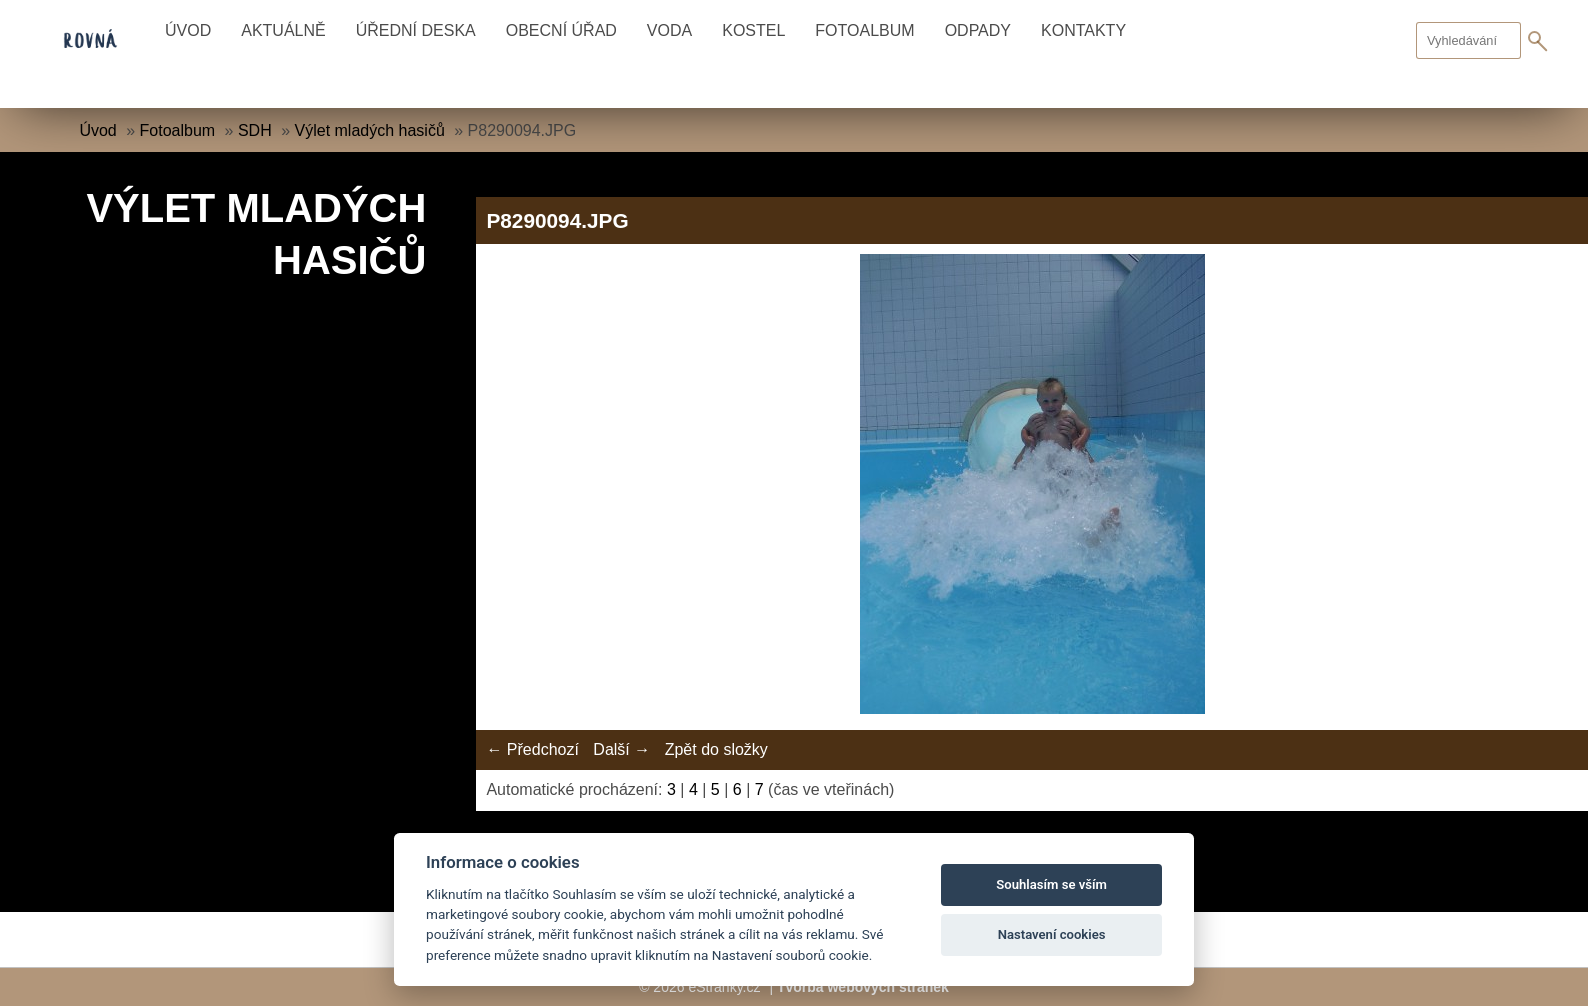 The width and height of the screenshot is (1588, 1006). What do you see at coordinates (864, 30) in the screenshot?
I see `Fotoalbum` at bounding box center [864, 30].